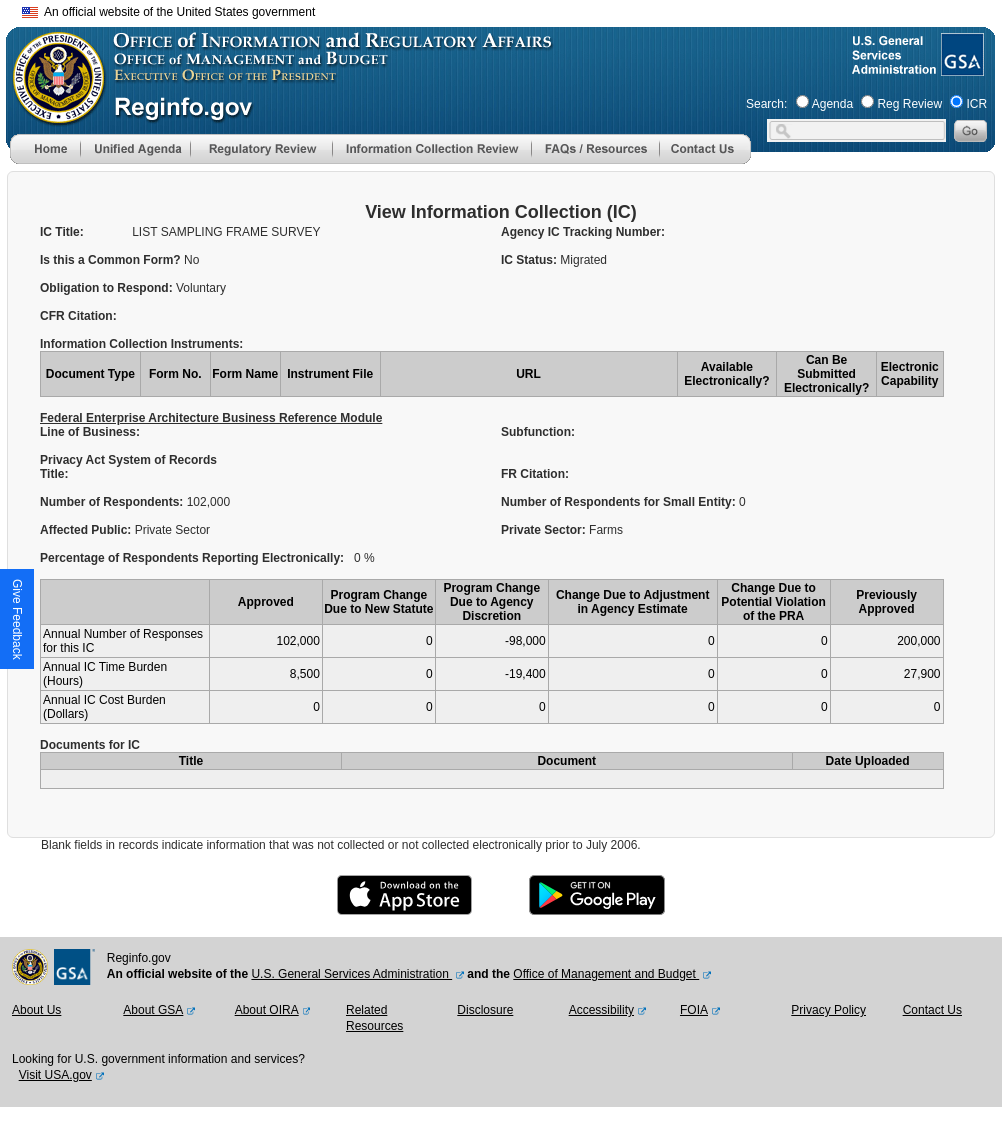  Describe the element at coordinates (267, 1010) in the screenshot. I see `About OIRA` at that location.